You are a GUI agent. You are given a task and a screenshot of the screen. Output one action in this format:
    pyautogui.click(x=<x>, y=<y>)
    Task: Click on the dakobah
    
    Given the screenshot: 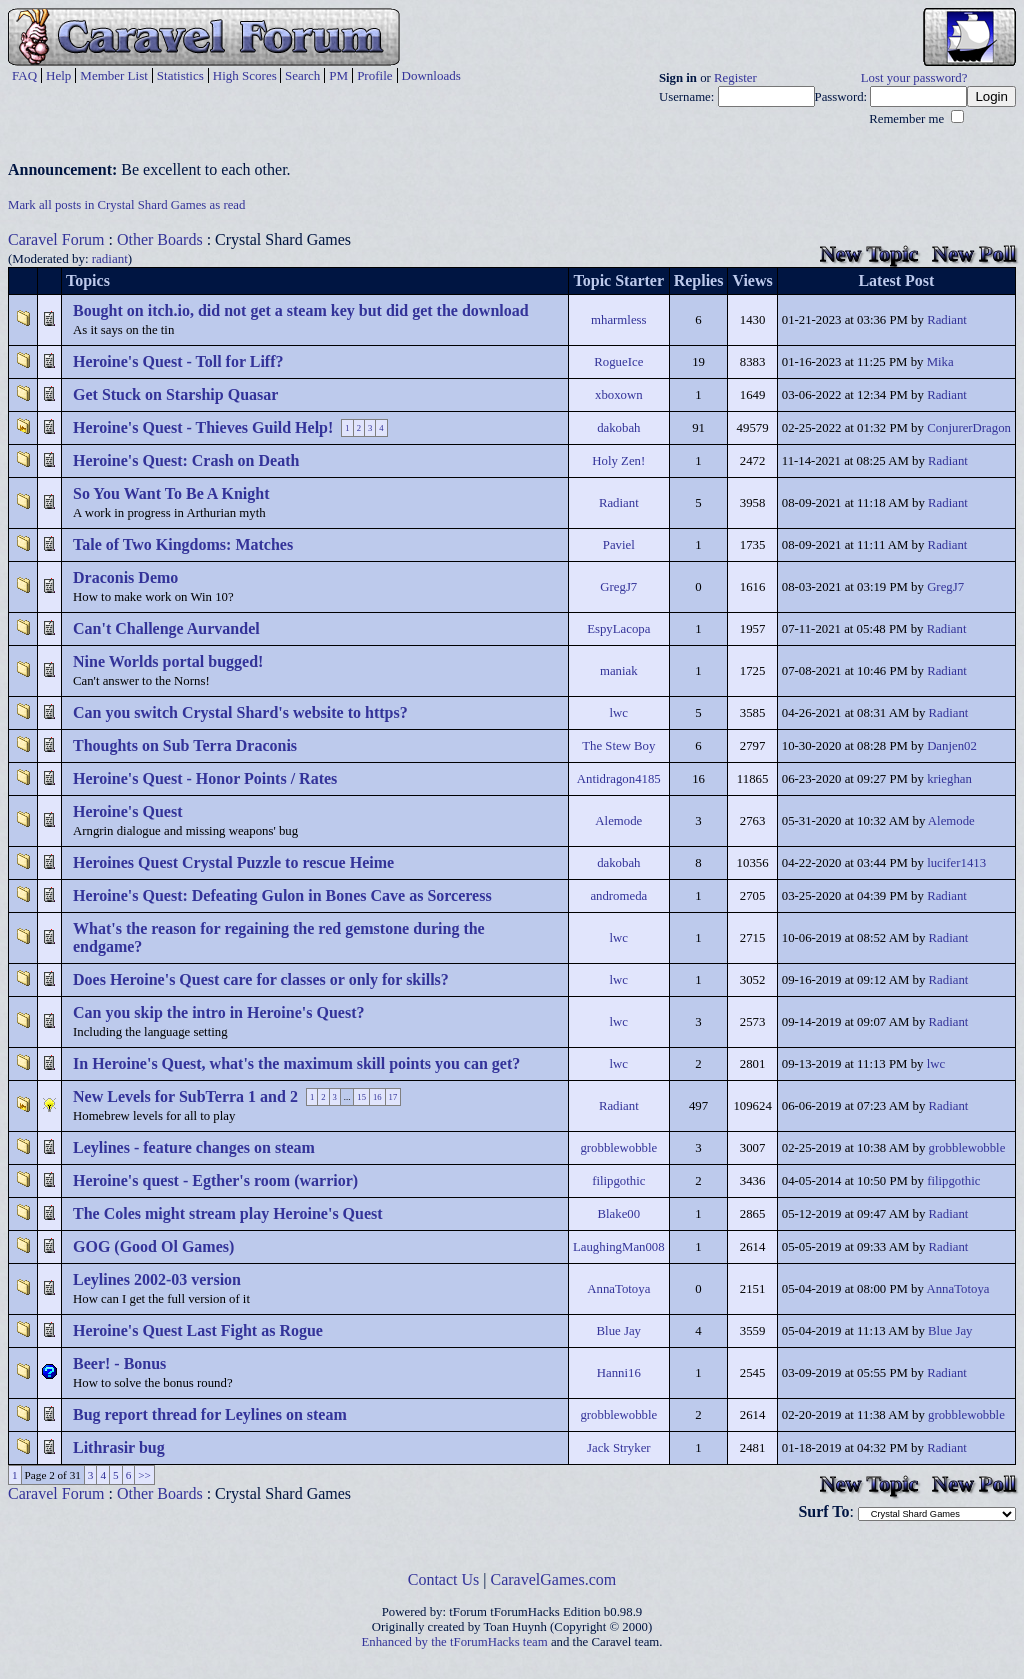 What is the action you would take?
    pyautogui.click(x=618, y=428)
    